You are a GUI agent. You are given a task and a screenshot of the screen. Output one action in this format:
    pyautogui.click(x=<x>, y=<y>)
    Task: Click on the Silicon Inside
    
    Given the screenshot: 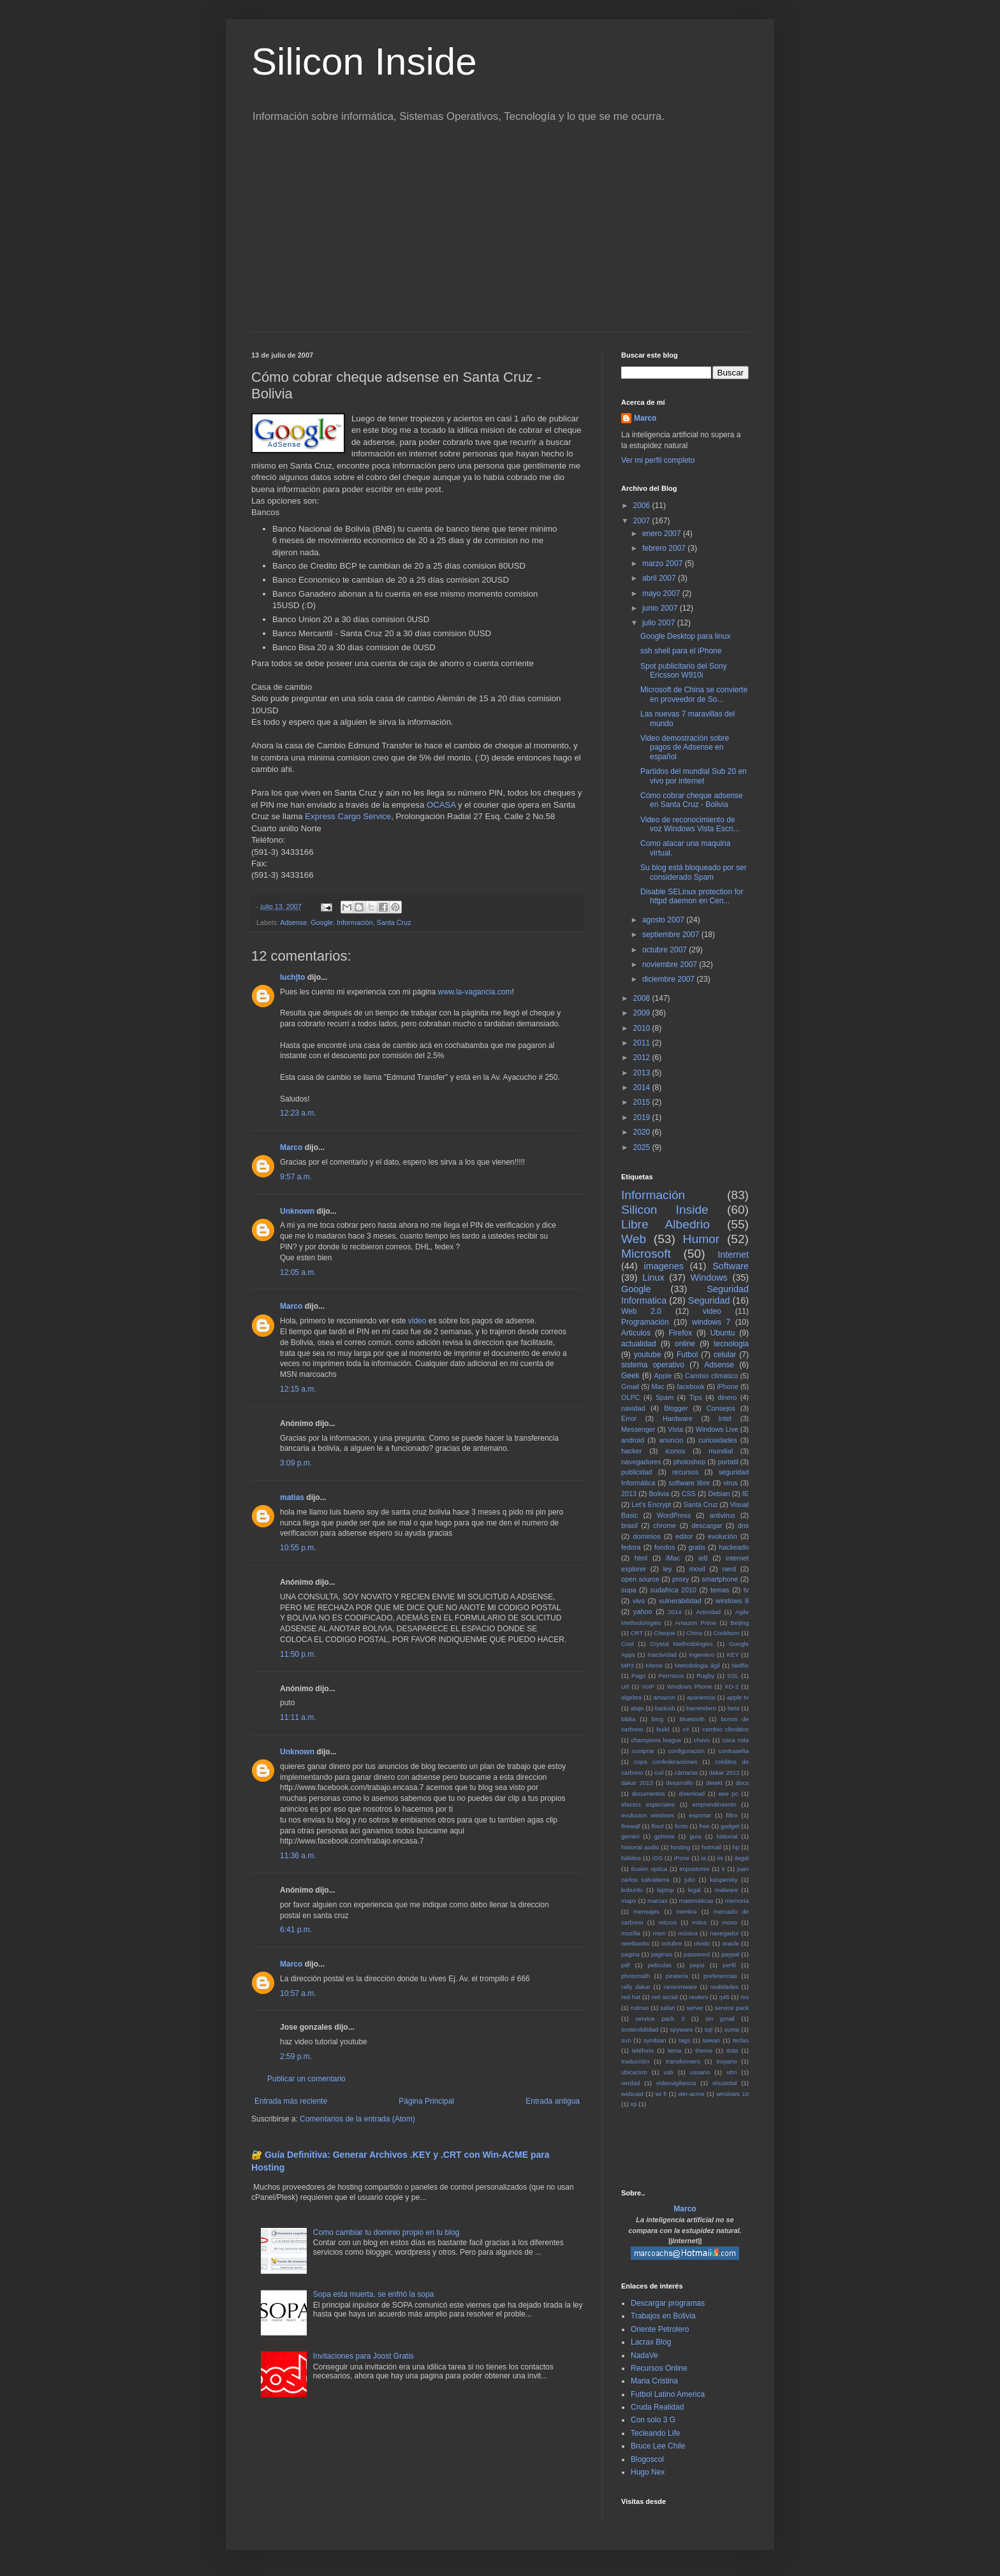 What is the action you would take?
    pyautogui.click(x=364, y=61)
    